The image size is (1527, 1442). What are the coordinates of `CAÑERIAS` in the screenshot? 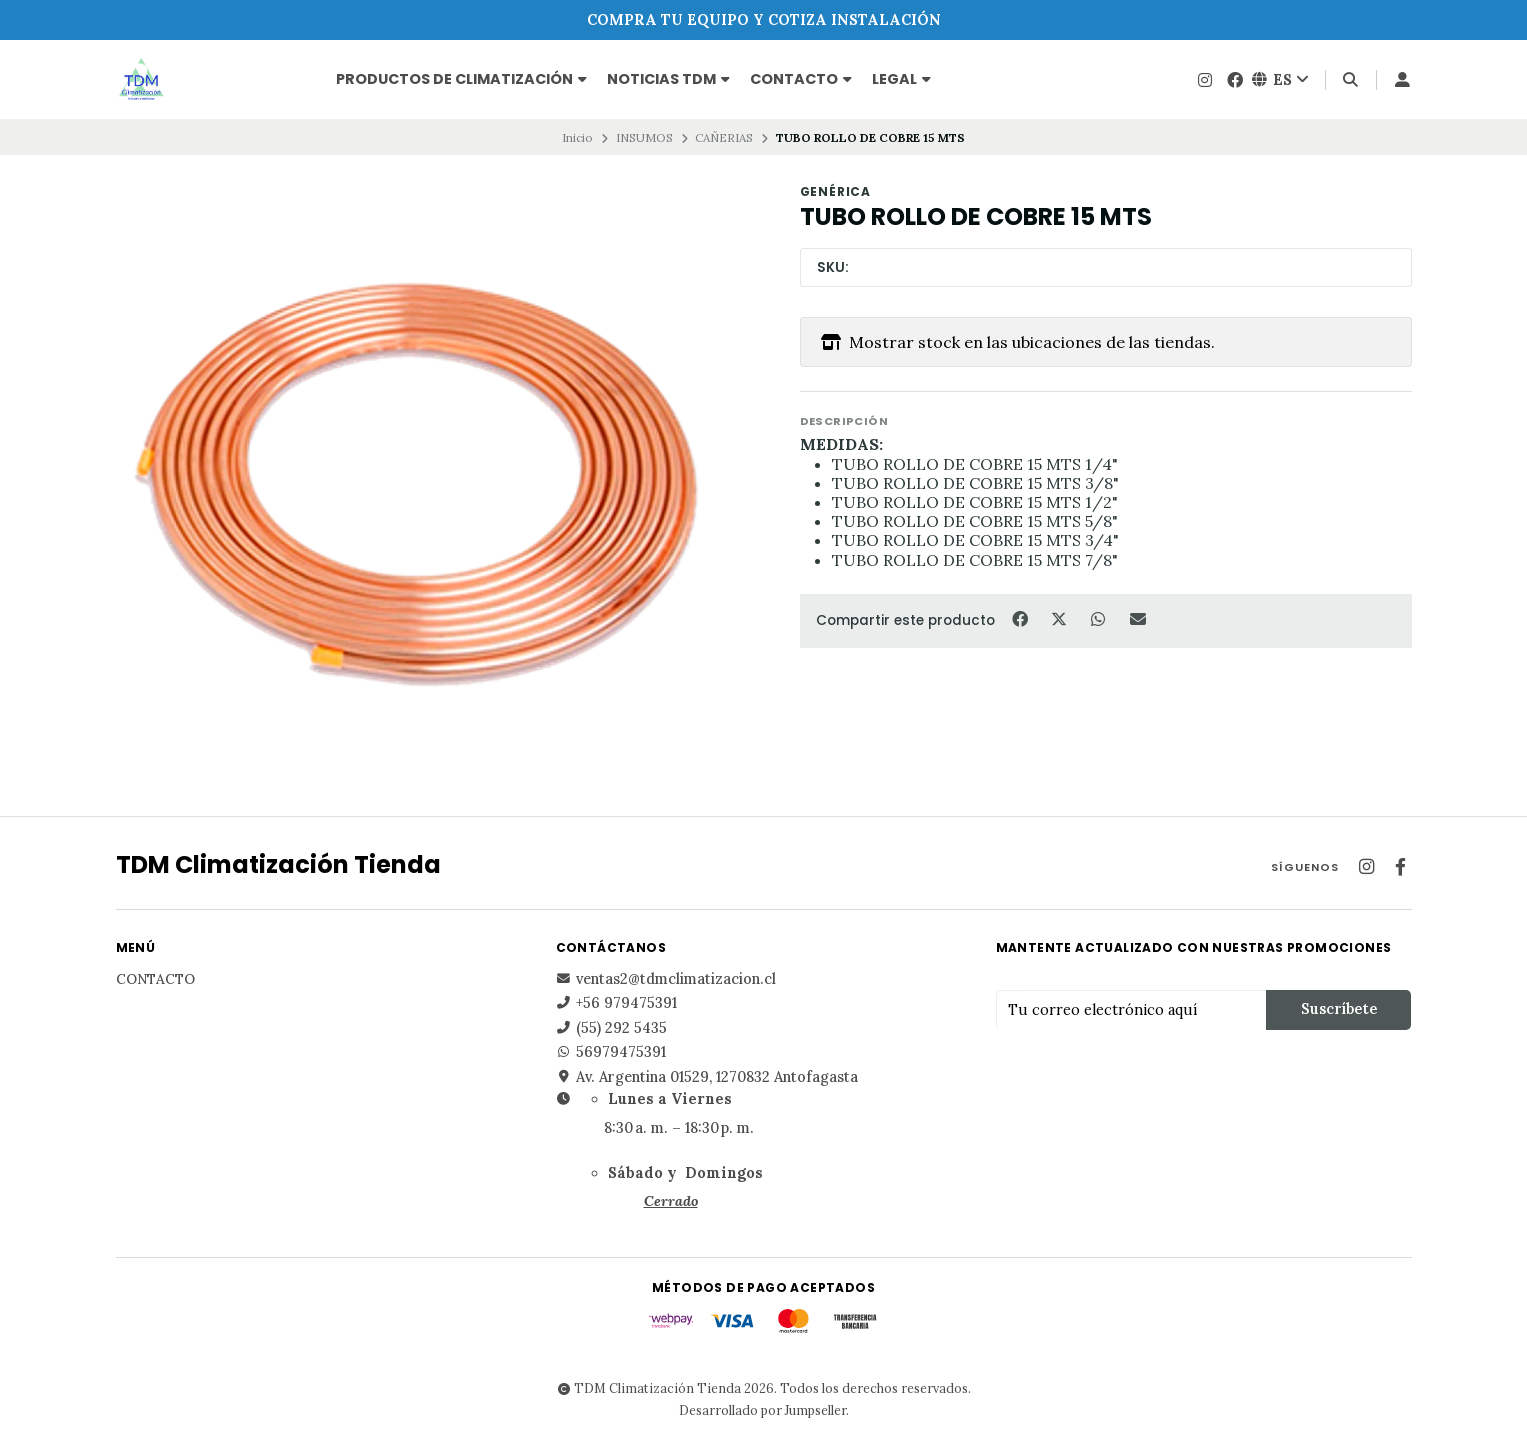 It's located at (724, 137).